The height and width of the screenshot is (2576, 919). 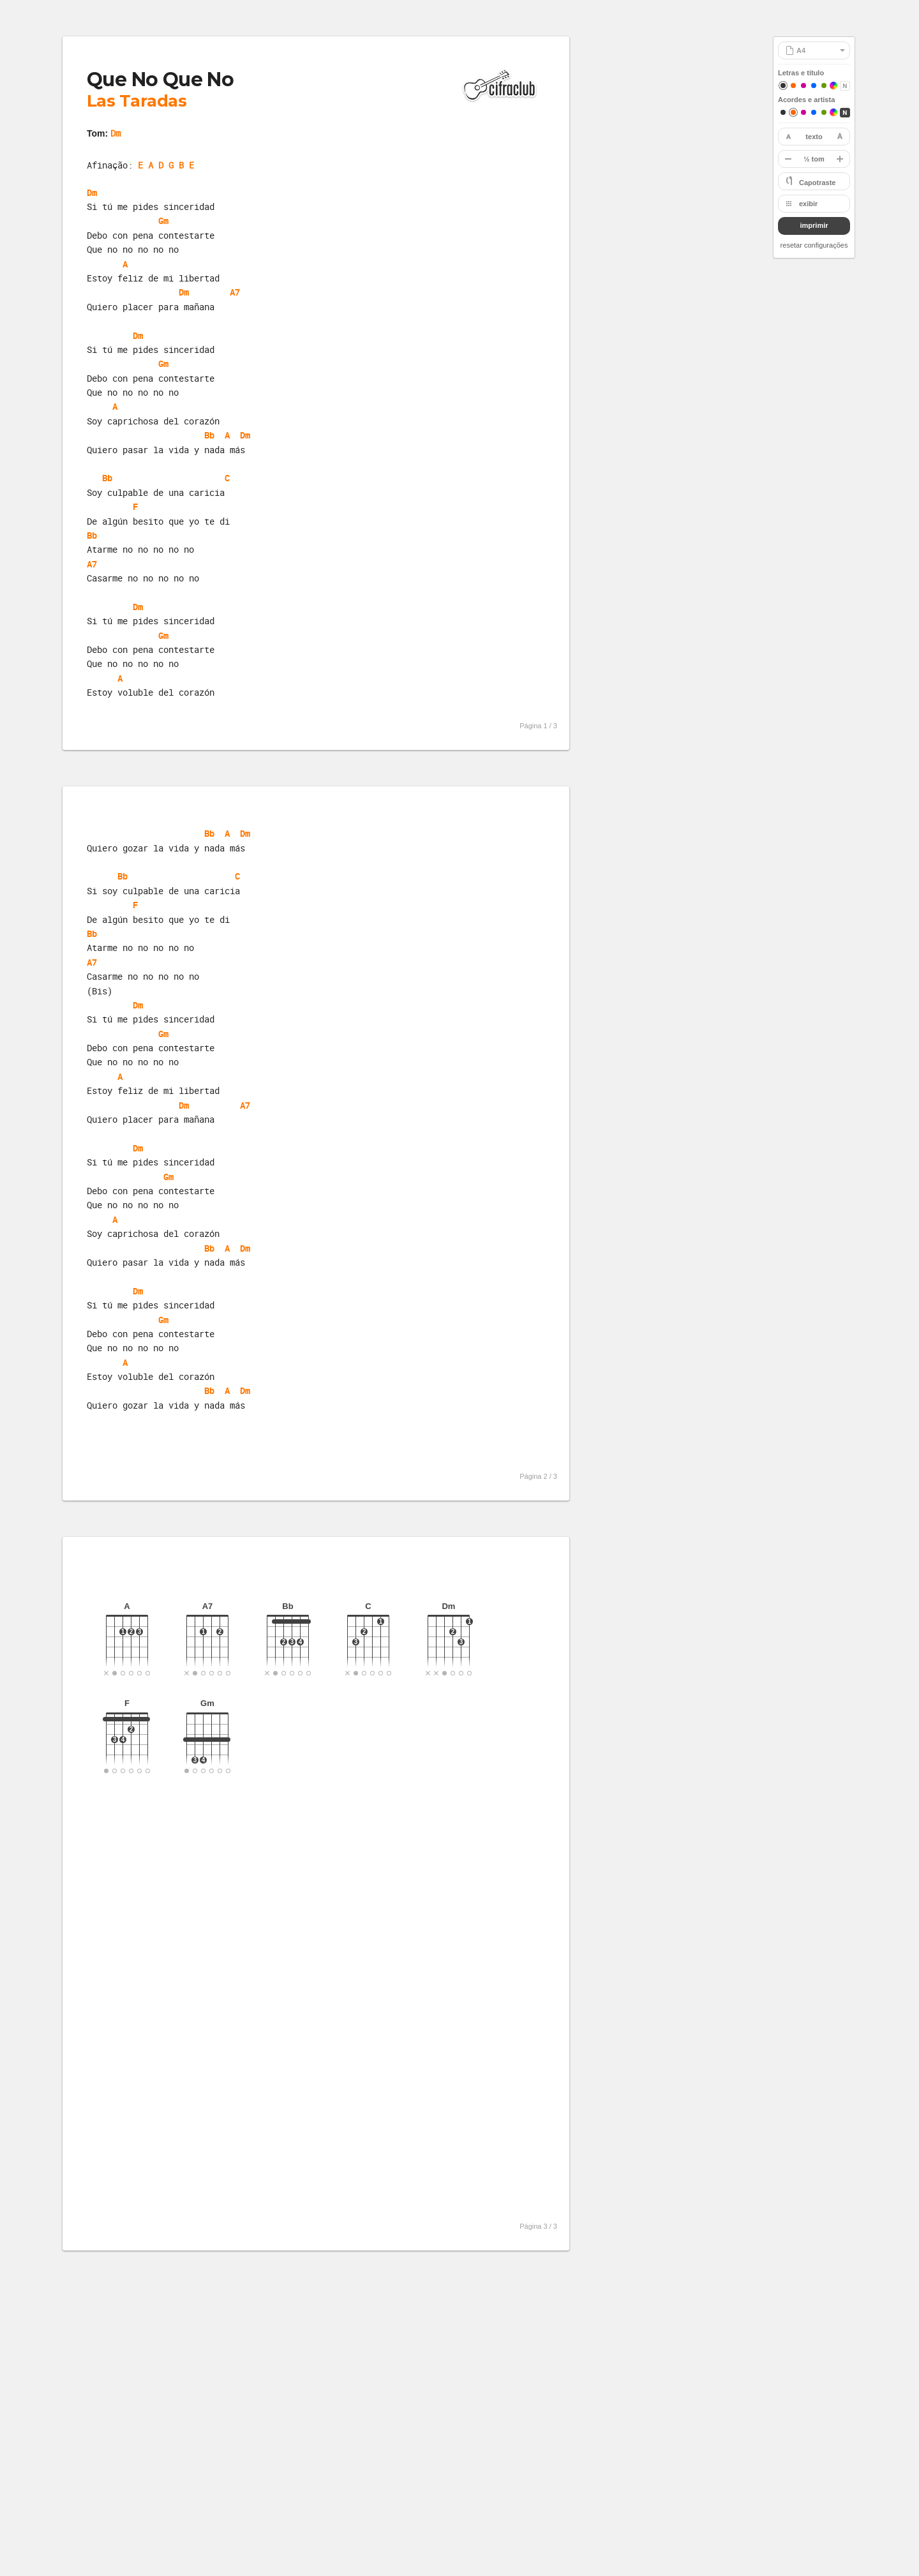 What do you see at coordinates (814, 225) in the screenshot?
I see `imprimir` at bounding box center [814, 225].